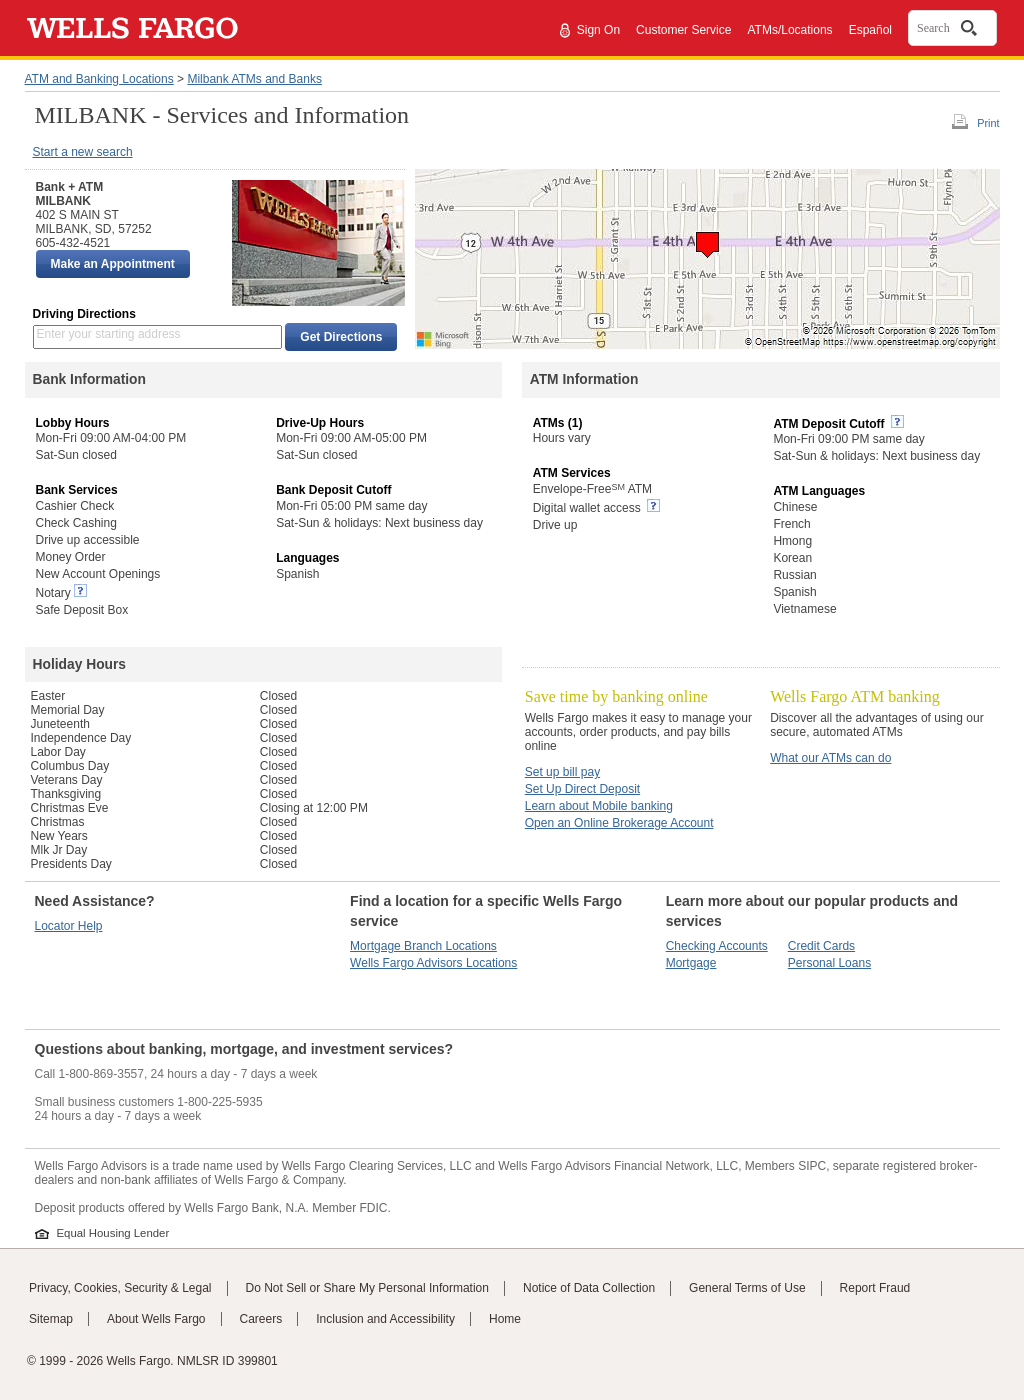 This screenshot has height=1400, width=1024. I want to click on Mortgage, so click(691, 963).